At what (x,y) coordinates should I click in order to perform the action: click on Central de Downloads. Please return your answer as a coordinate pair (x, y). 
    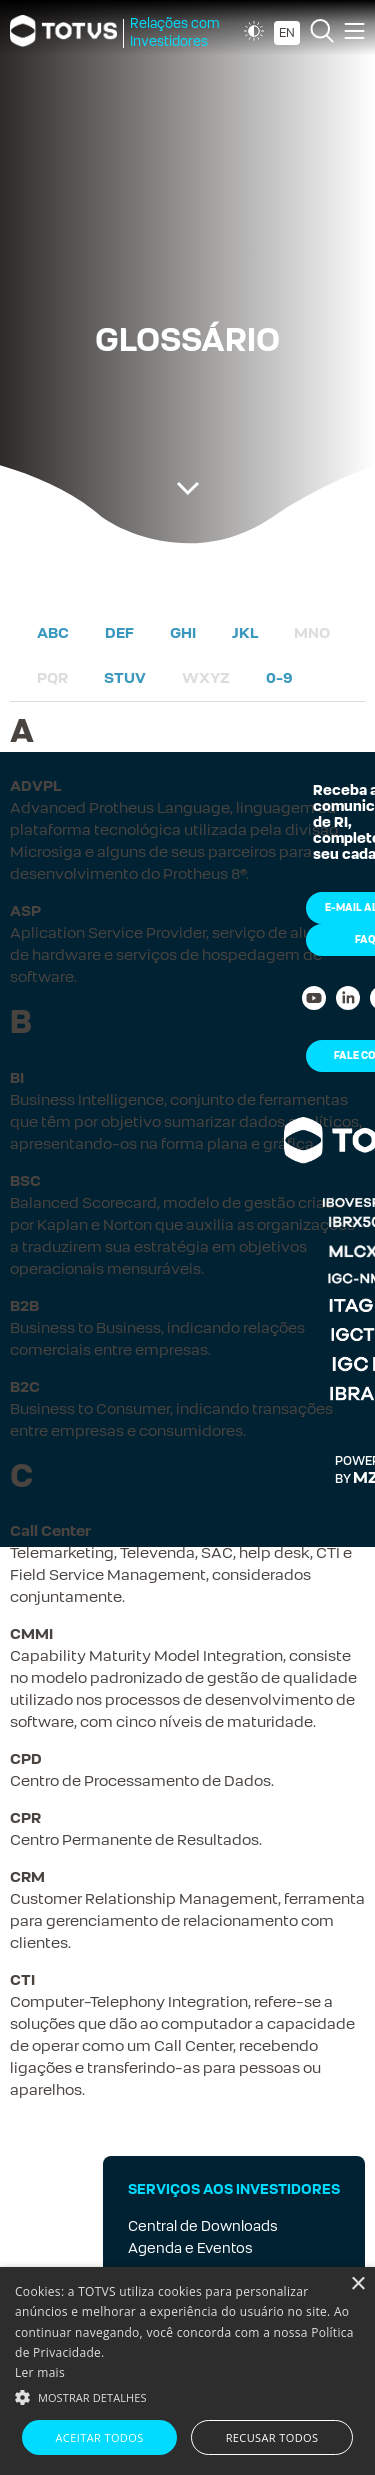
    Looking at the image, I should click on (203, 2226).